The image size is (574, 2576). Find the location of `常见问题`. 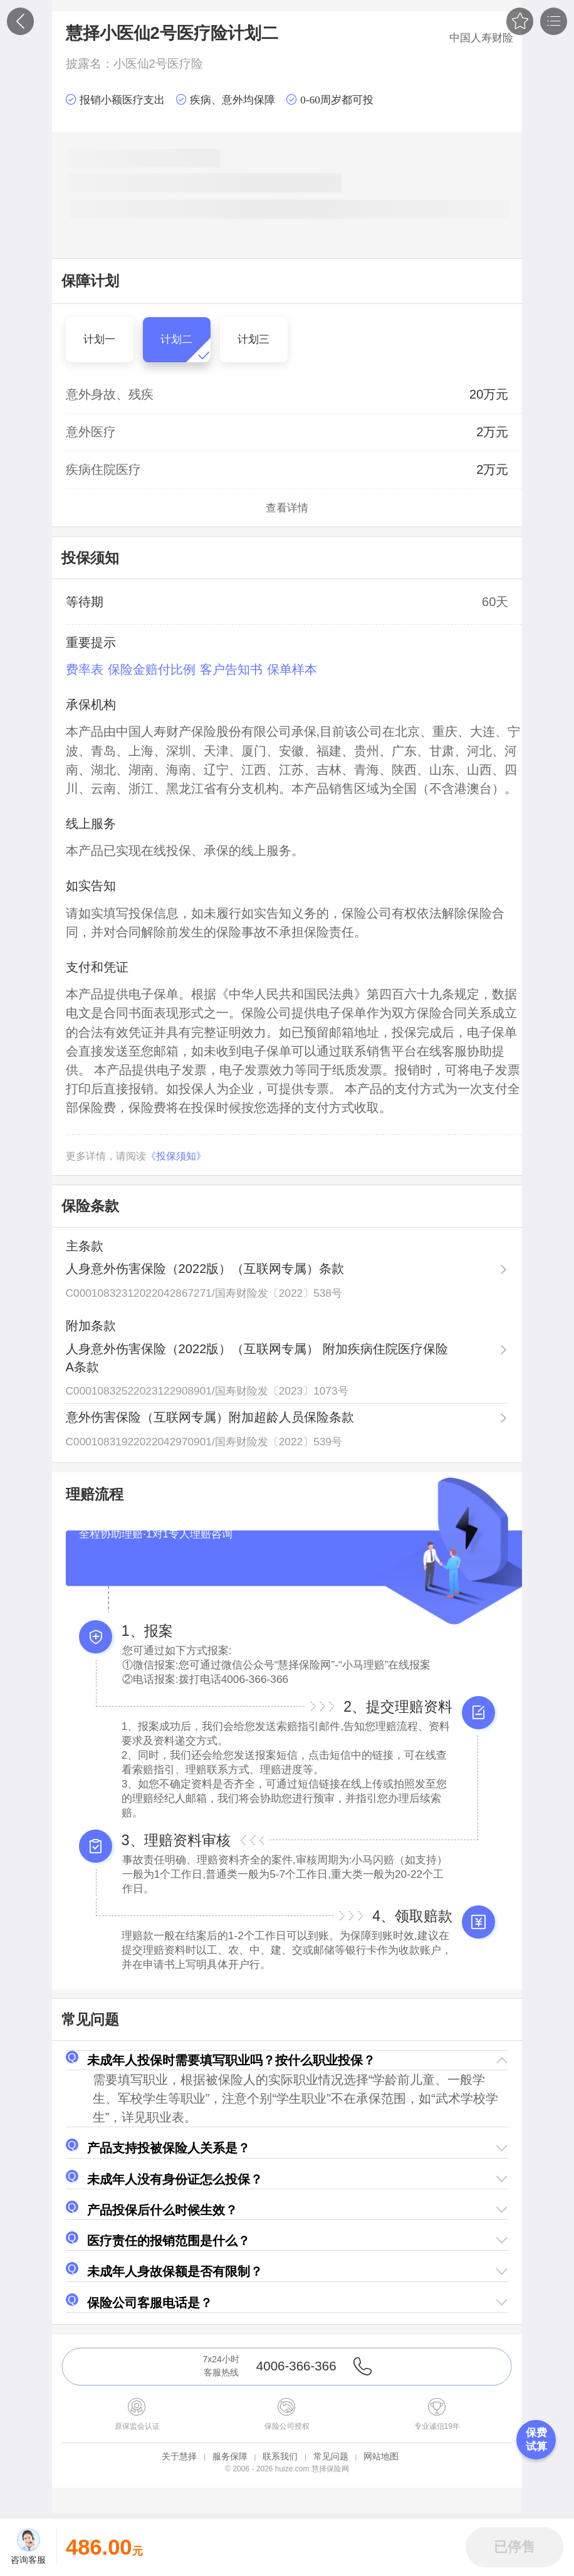

常见问题 is located at coordinates (330, 2456).